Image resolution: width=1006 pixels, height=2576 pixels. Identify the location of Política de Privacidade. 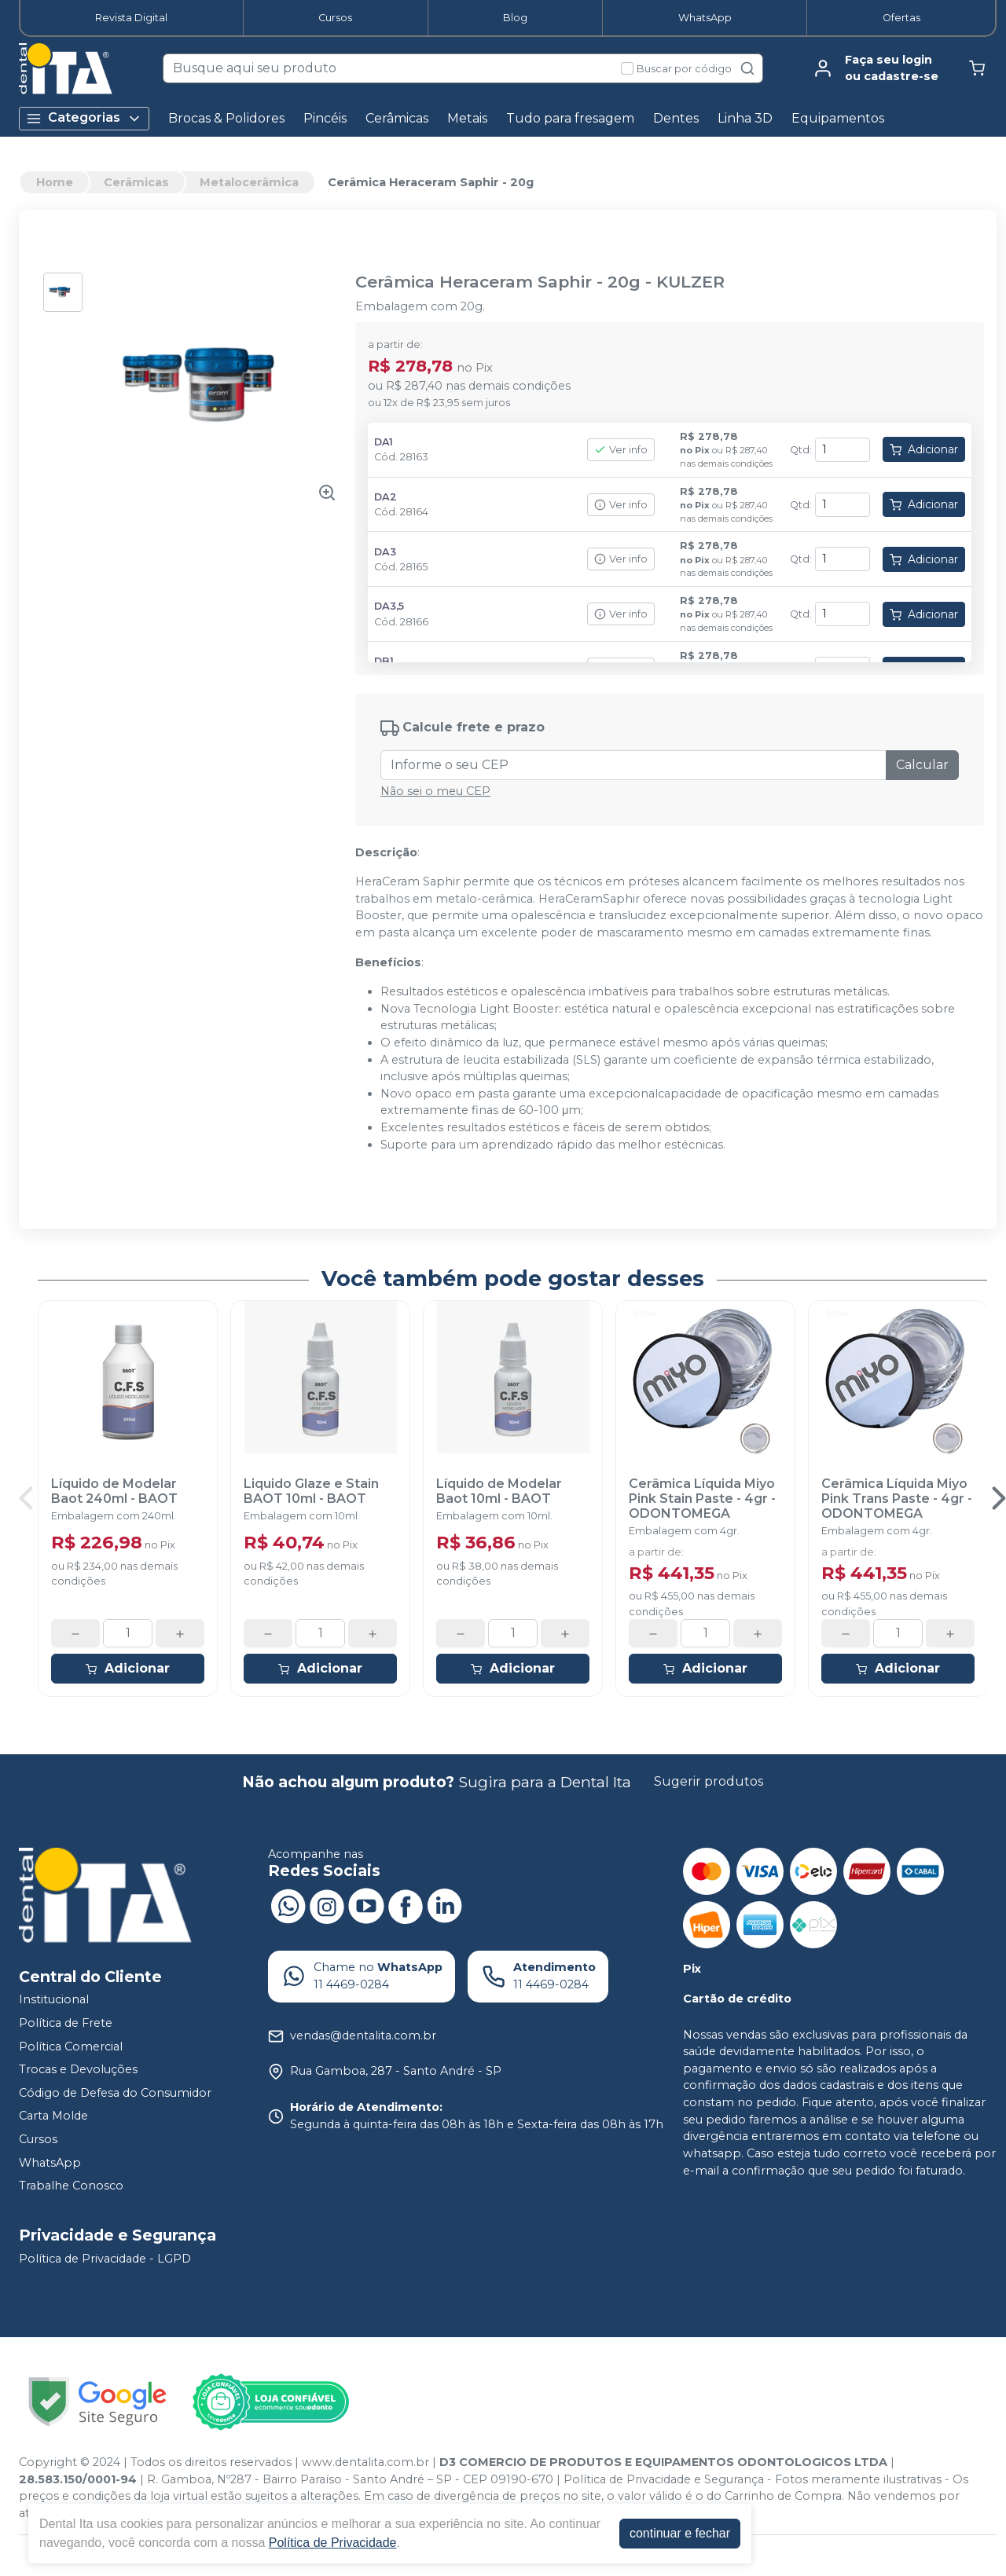
(333, 2542).